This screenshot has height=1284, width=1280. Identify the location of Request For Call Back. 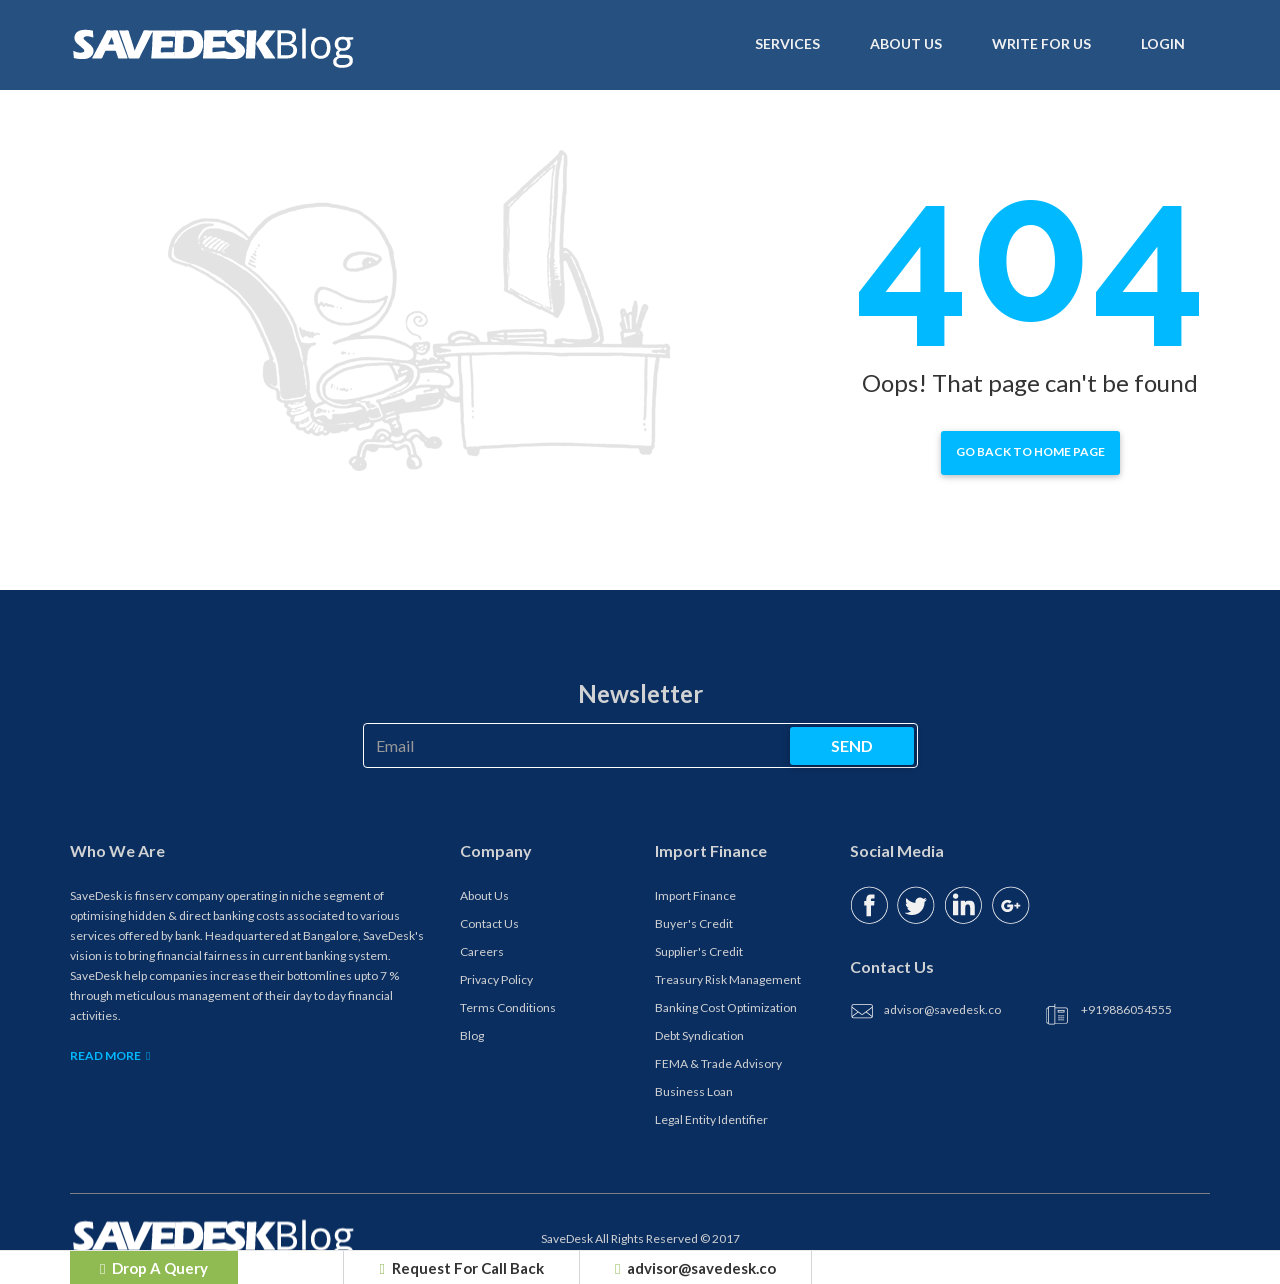
(461, 1268).